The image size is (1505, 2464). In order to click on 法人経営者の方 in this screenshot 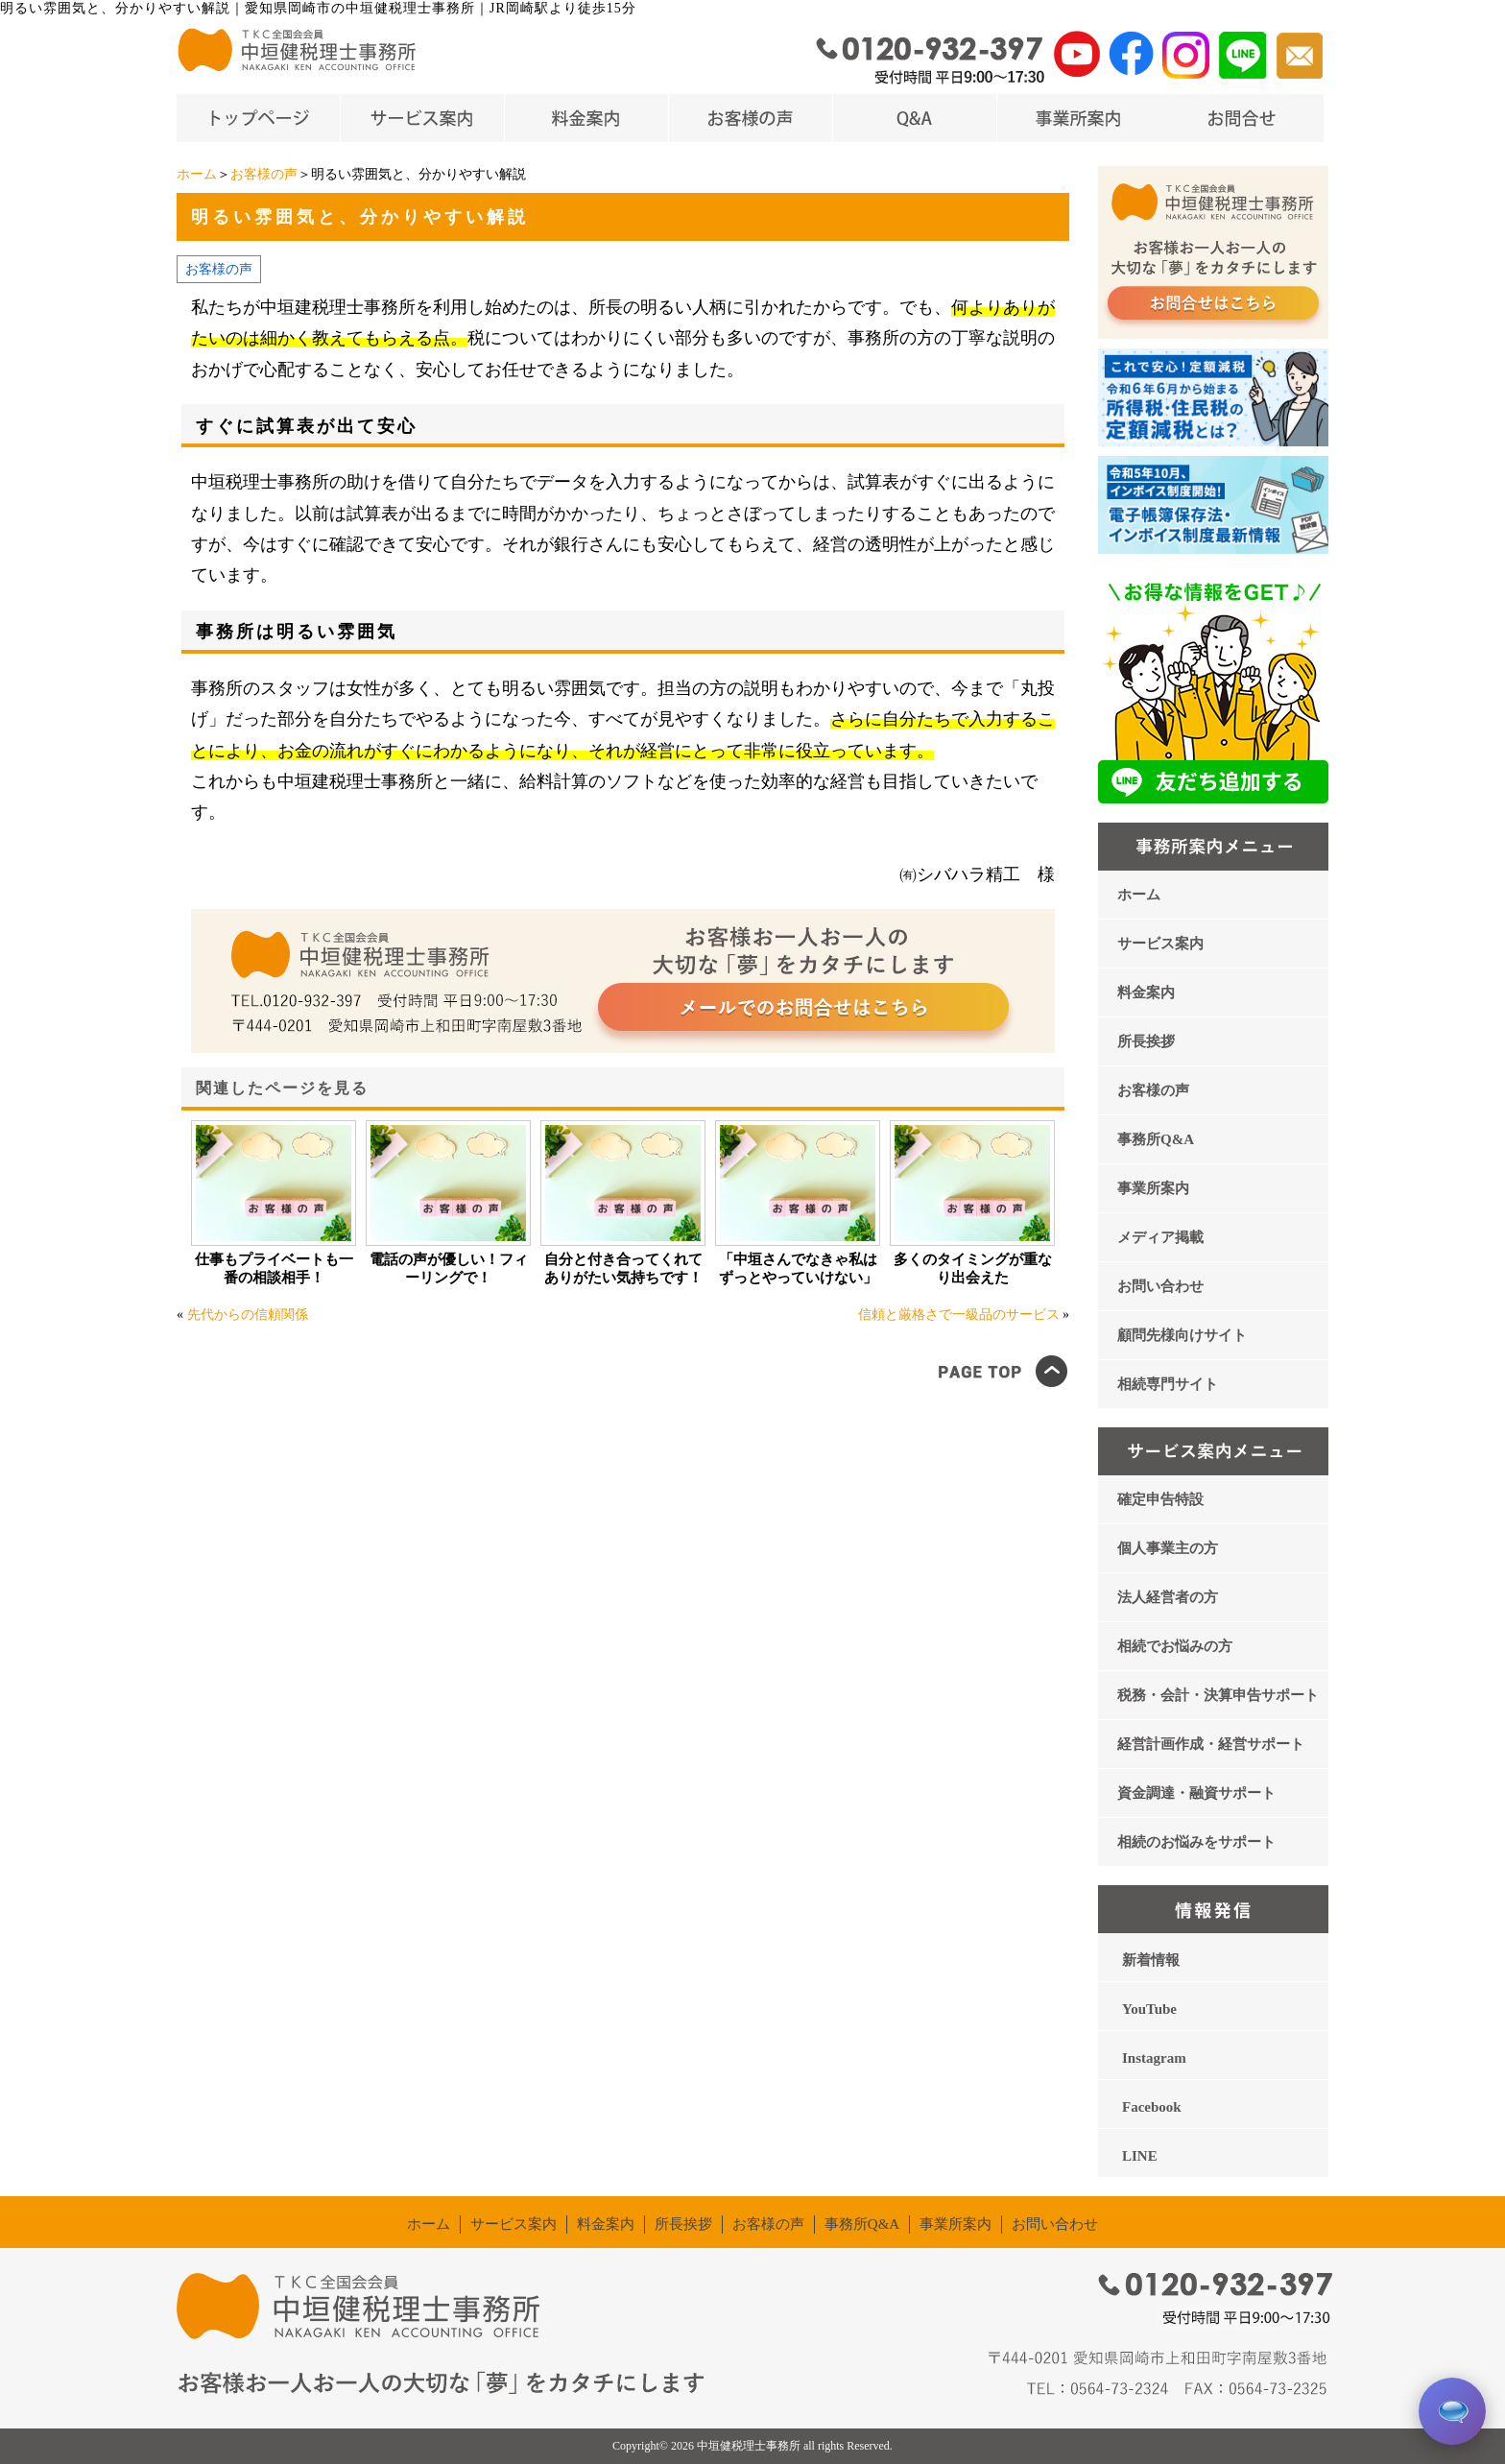, I will do `click(1167, 1597)`.